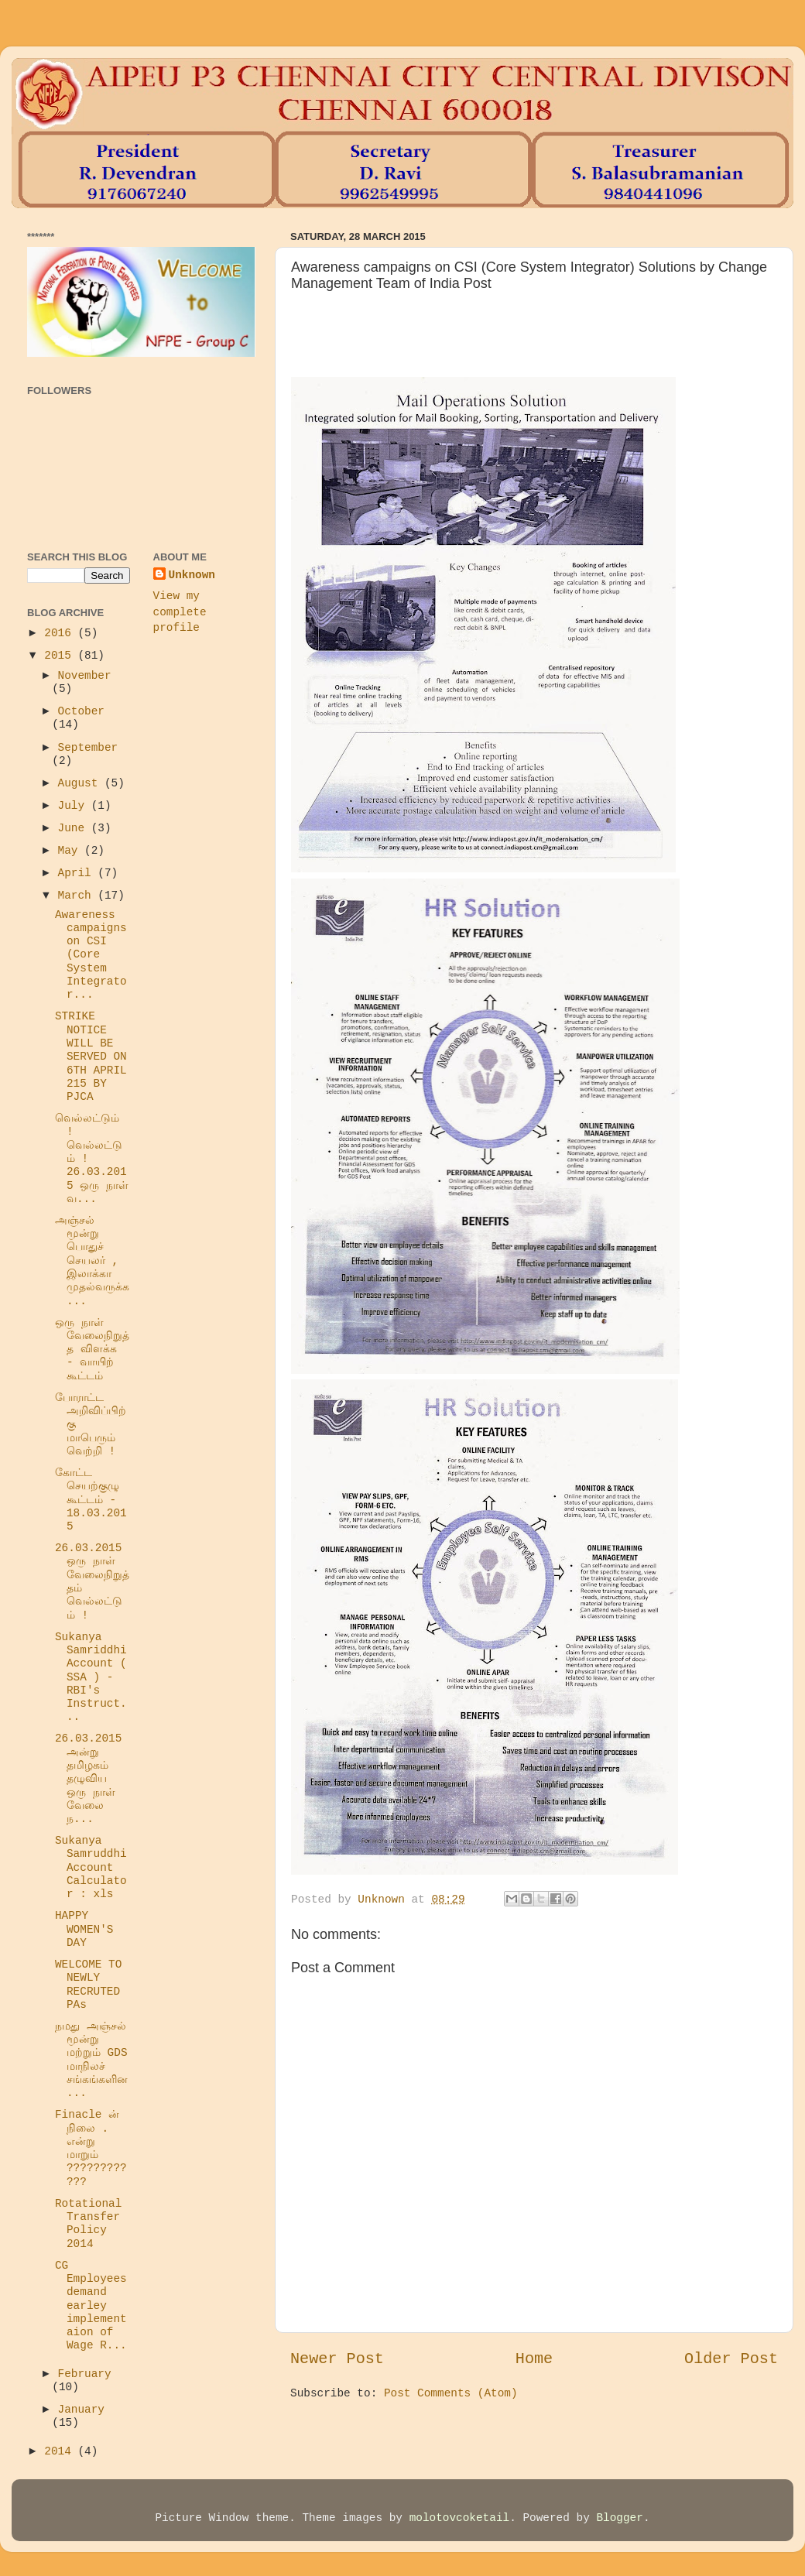 The height and width of the screenshot is (2576, 805). Describe the element at coordinates (88, 1984) in the screenshot. I see `WELCOME TO NEWLY RECRUTED PAs` at that location.